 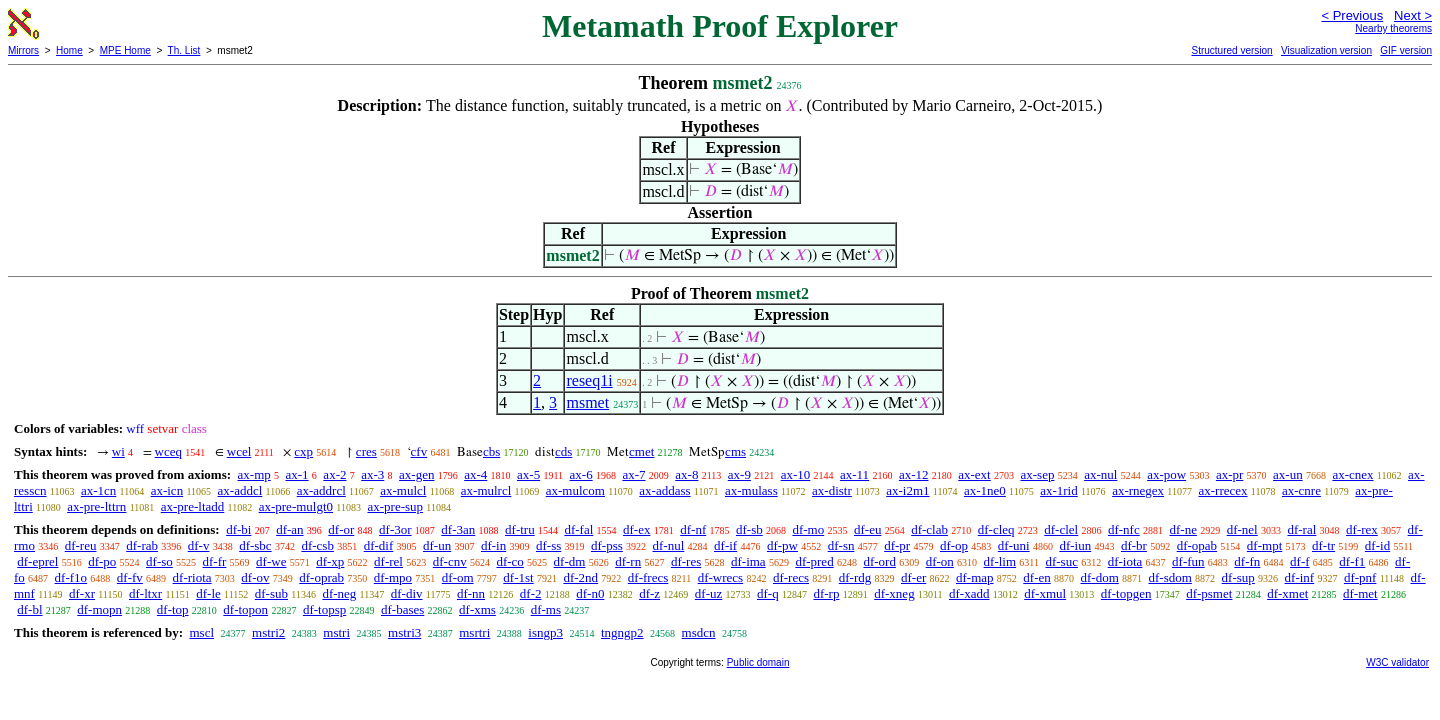 I want to click on df-fv, so click(x=130, y=577).